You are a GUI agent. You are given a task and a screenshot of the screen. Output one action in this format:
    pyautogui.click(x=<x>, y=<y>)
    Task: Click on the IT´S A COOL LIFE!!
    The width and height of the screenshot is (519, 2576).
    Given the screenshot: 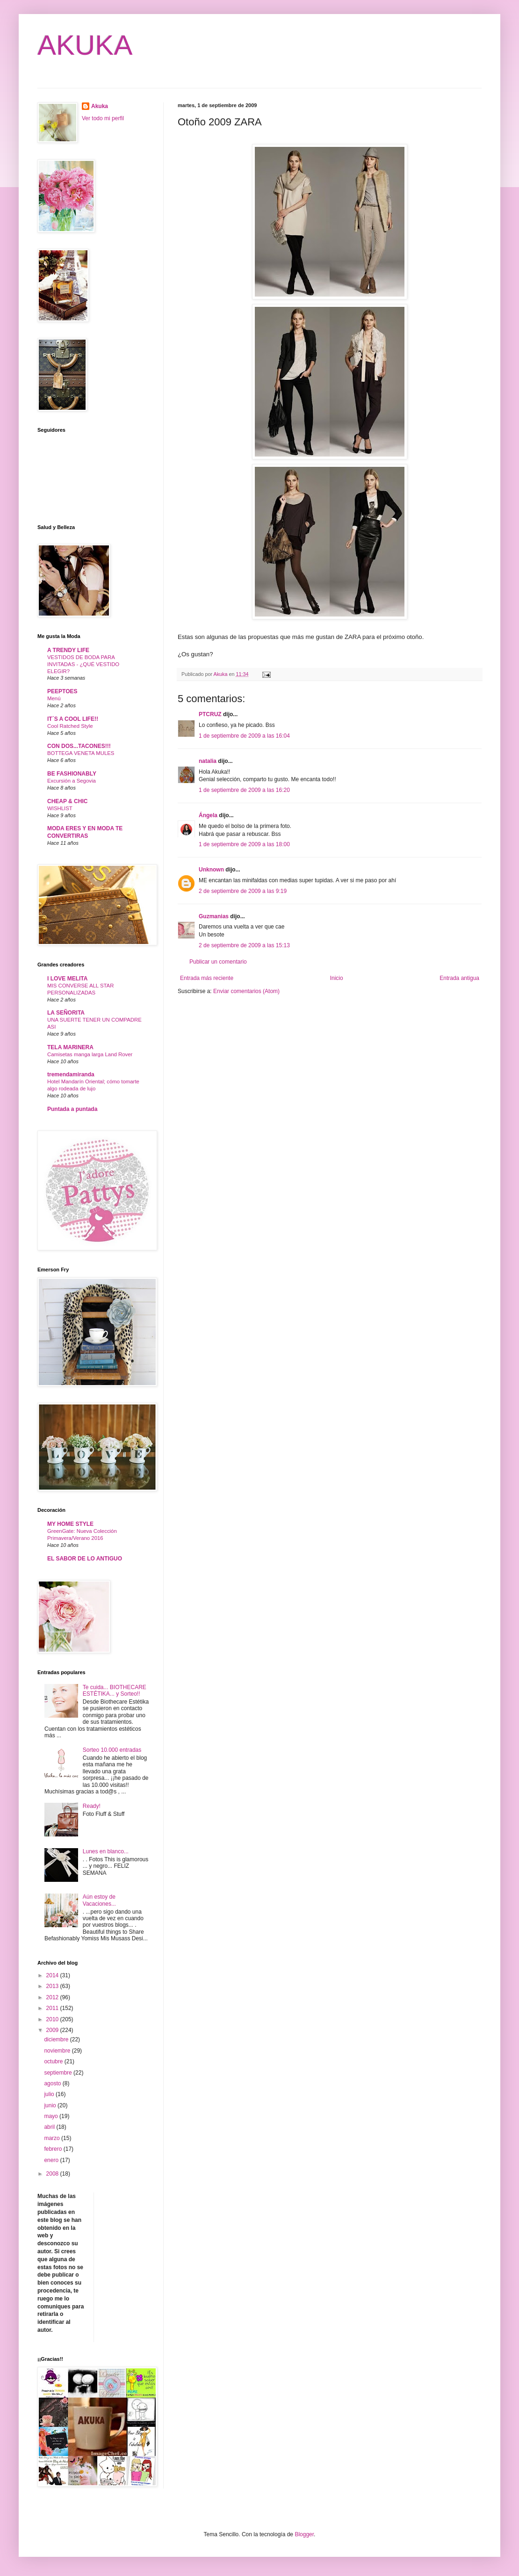 What is the action you would take?
    pyautogui.click(x=72, y=719)
    